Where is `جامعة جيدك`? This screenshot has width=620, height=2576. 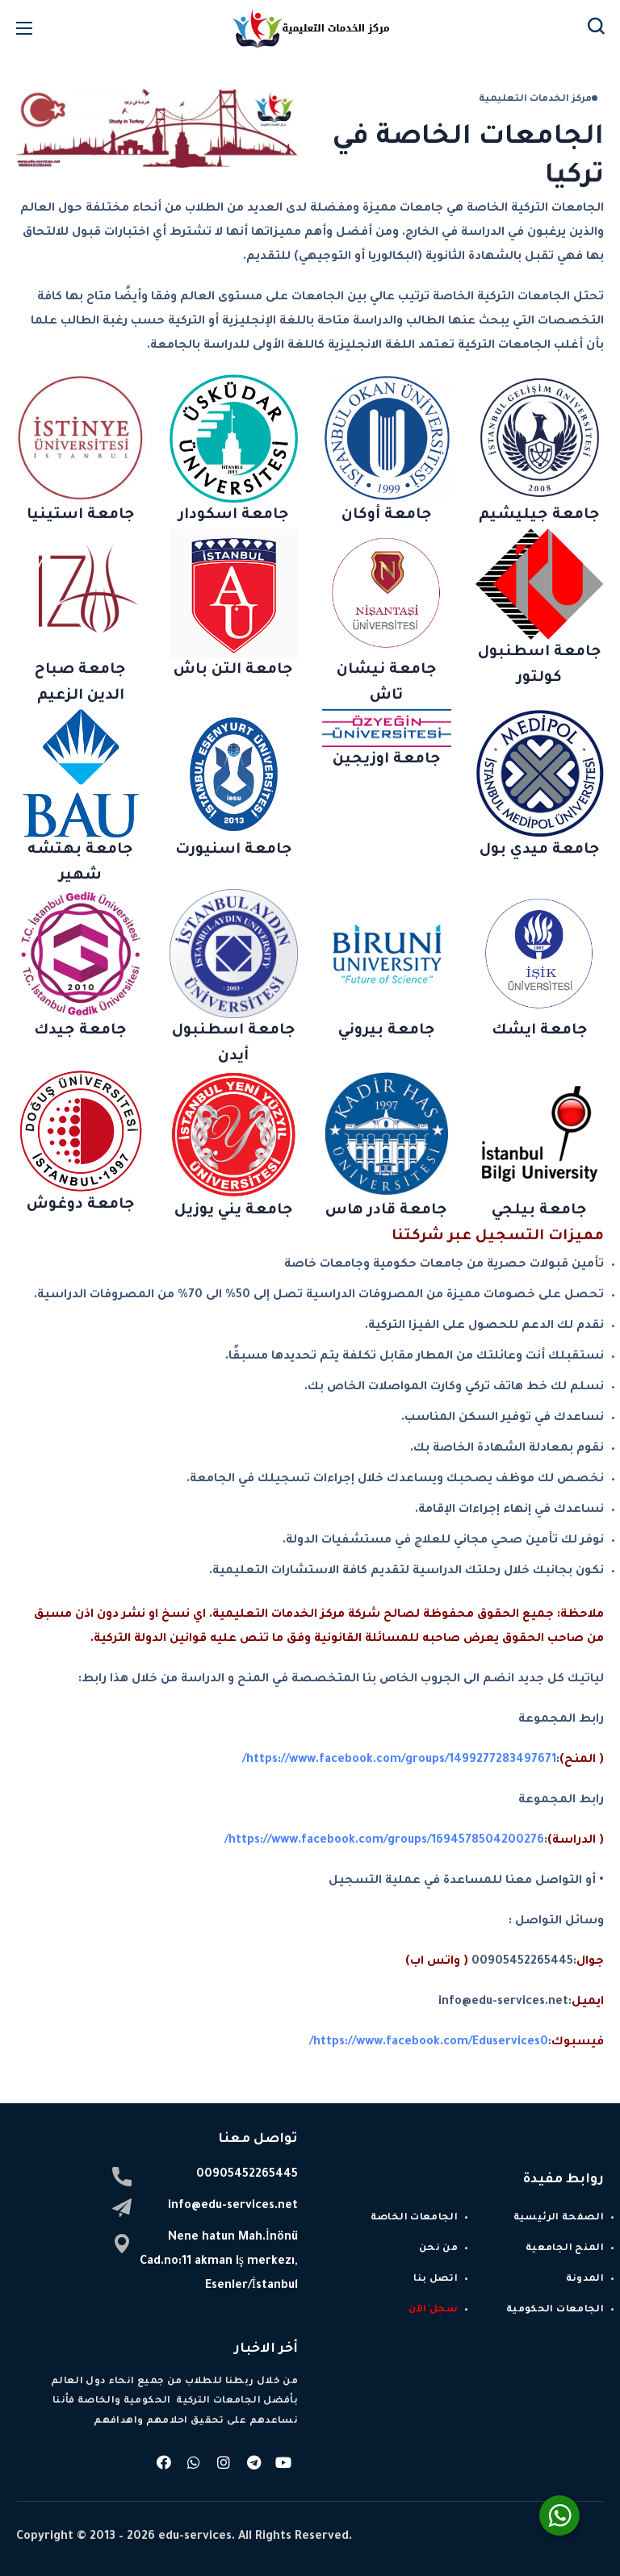 جامعة جيدك is located at coordinates (80, 1031).